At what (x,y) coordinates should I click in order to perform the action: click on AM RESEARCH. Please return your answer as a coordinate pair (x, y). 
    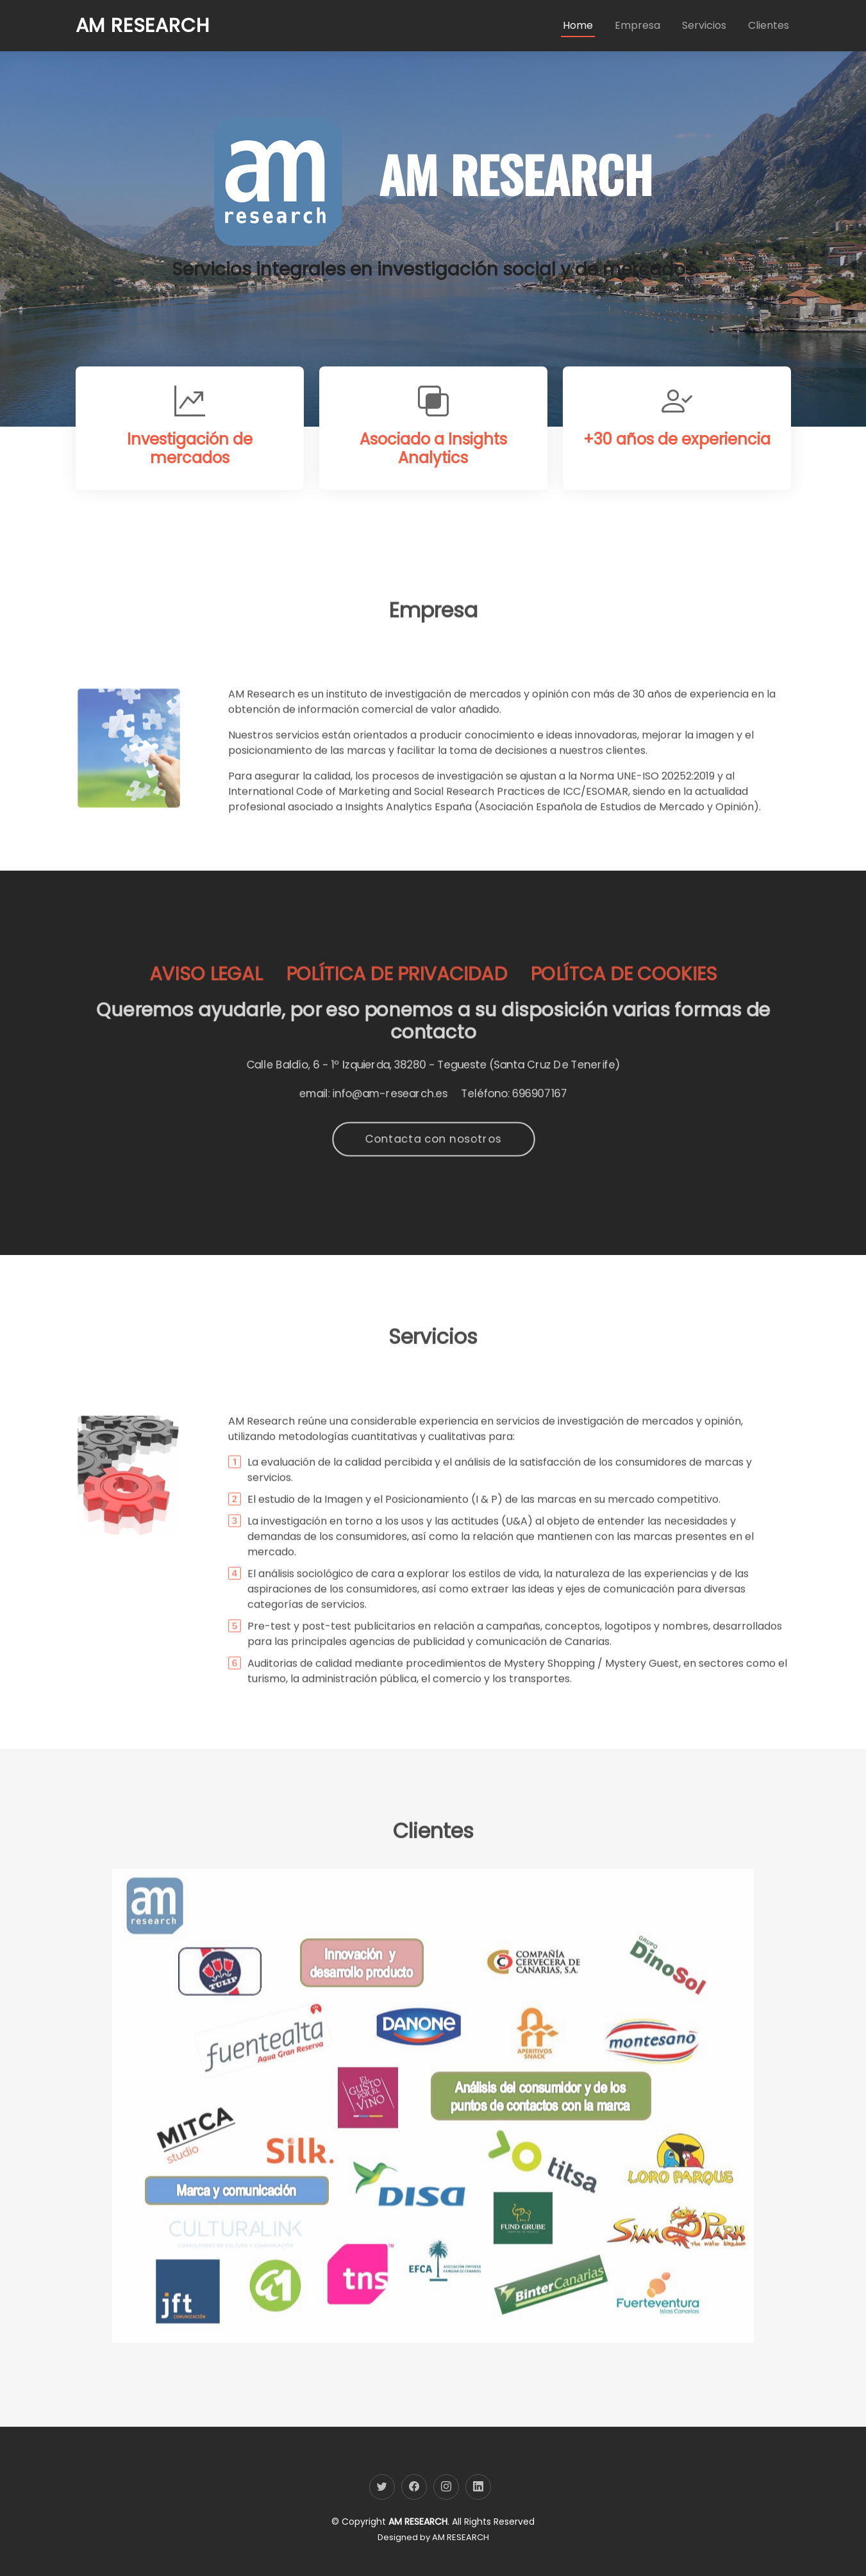
    Looking at the image, I should click on (460, 2537).